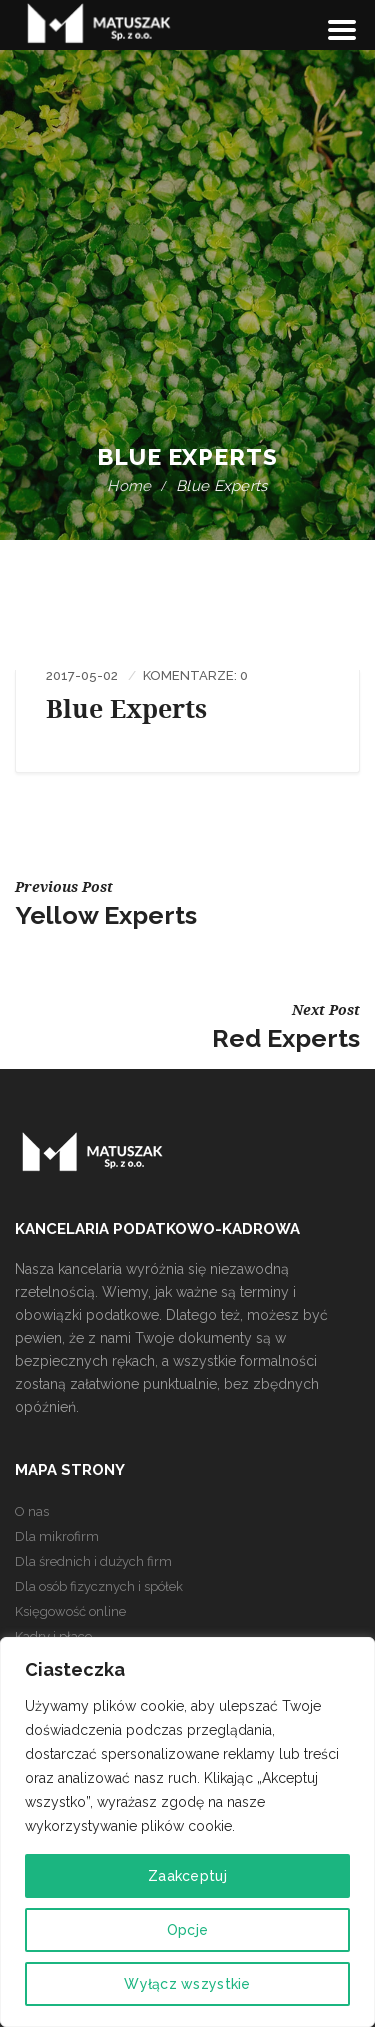 This screenshot has height=2027, width=375. Describe the element at coordinates (187, 1832) in the screenshot. I see `[region]` at that location.